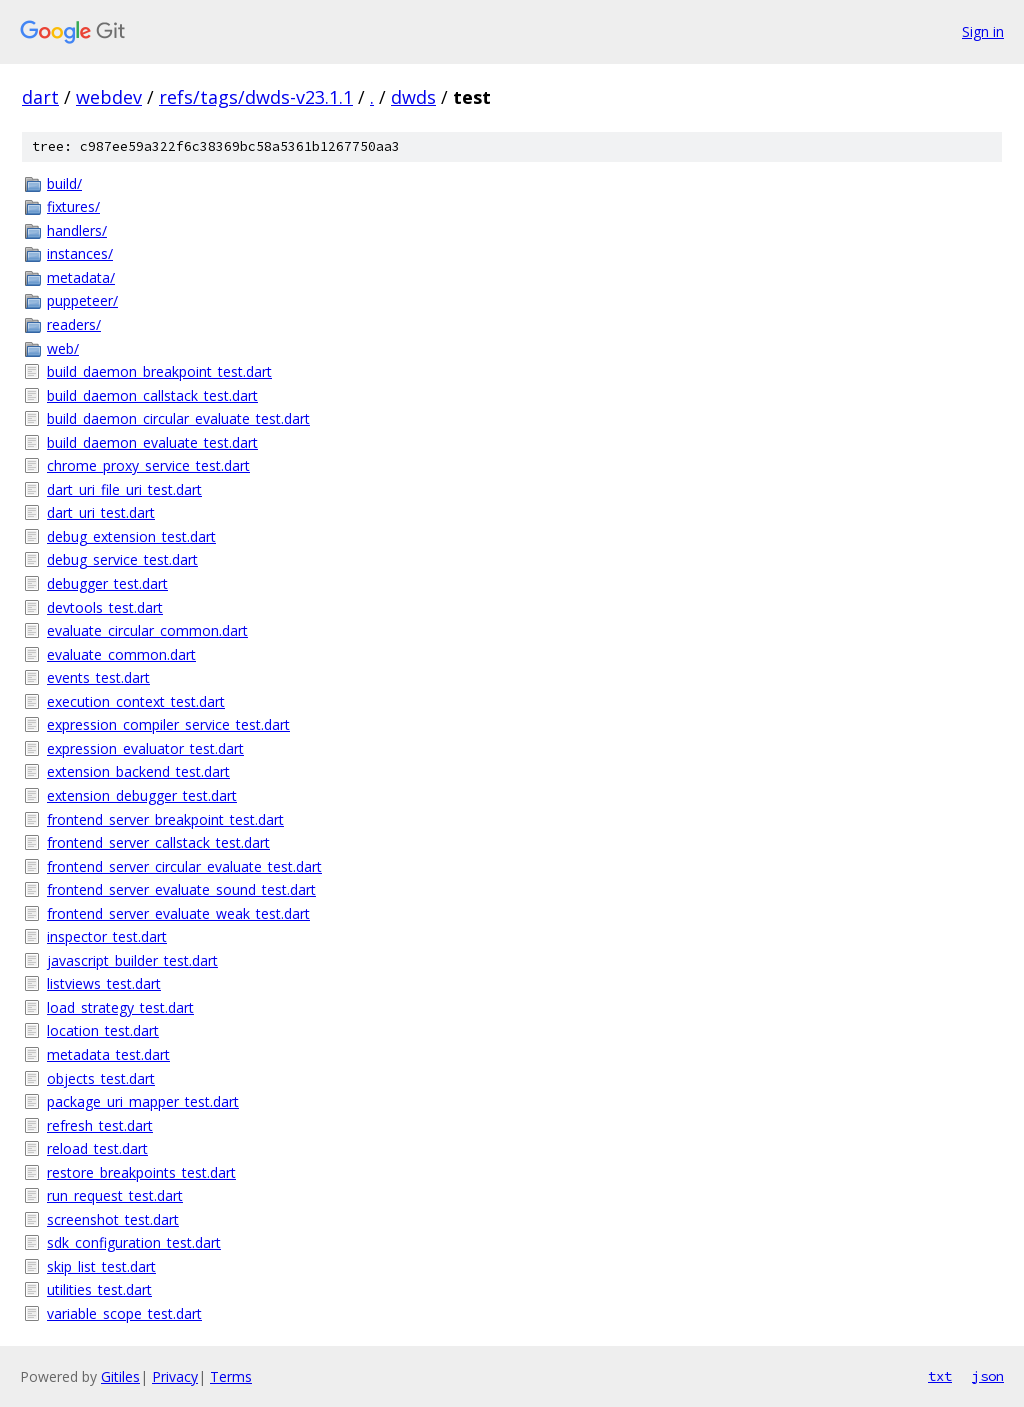  What do you see at coordinates (124, 1313) in the screenshot?
I see `variable_scope_test.dart` at bounding box center [124, 1313].